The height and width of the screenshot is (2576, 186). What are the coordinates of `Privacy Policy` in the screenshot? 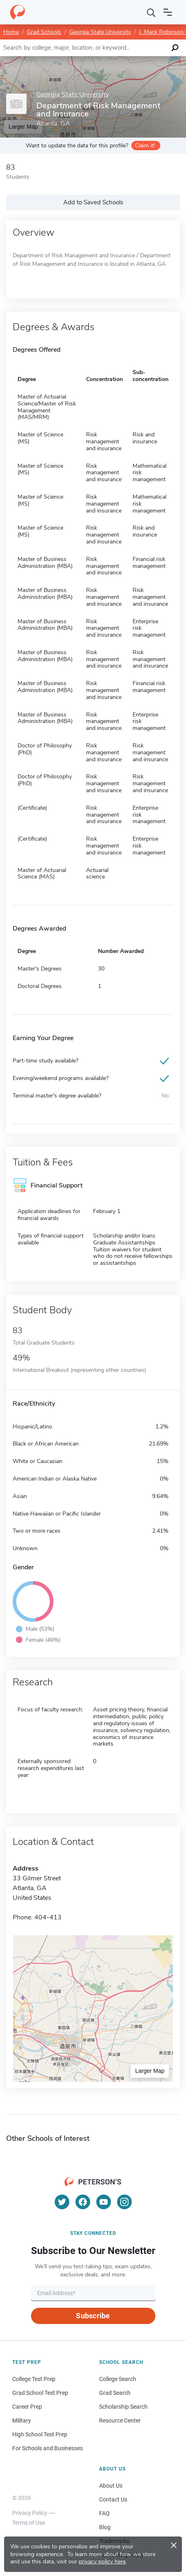 It's located at (29, 2513).